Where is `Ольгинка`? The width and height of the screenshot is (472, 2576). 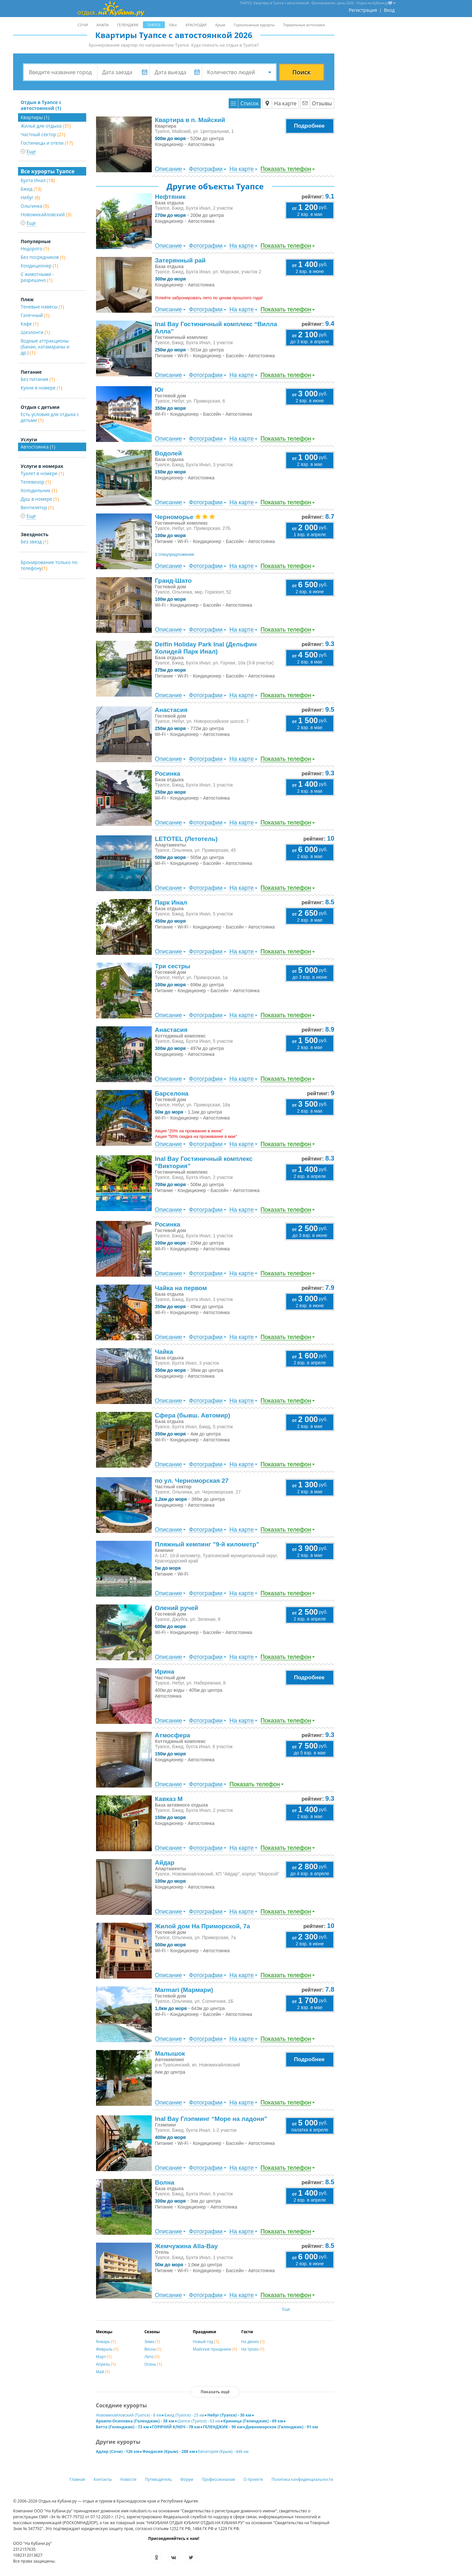 Ольгинка is located at coordinates (35, 206).